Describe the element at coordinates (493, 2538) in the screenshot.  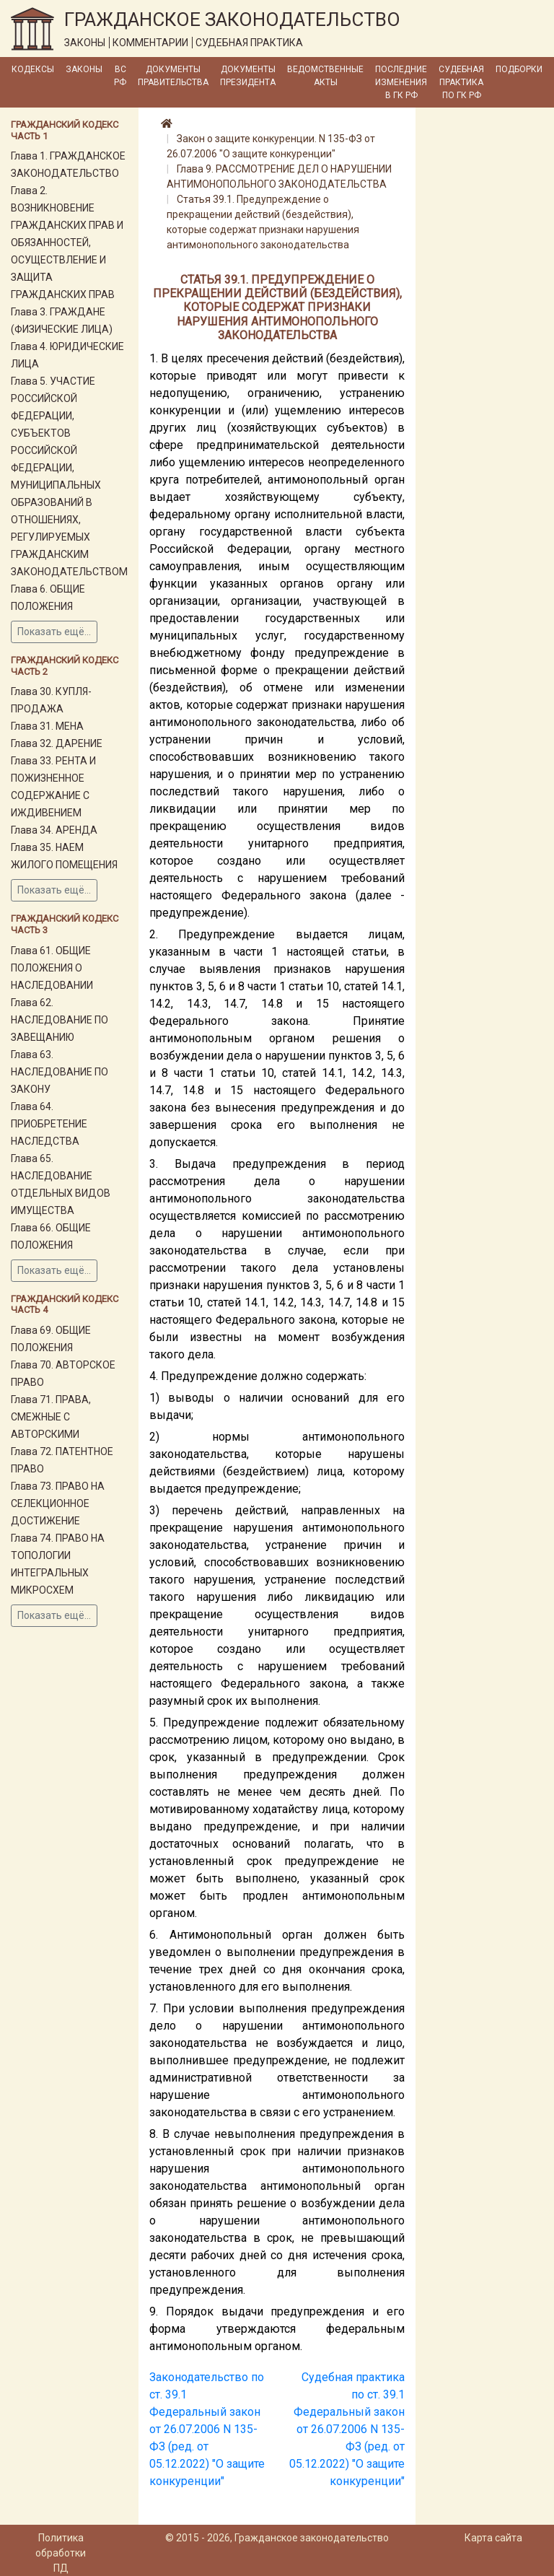
I see `Карта сайта` at that location.